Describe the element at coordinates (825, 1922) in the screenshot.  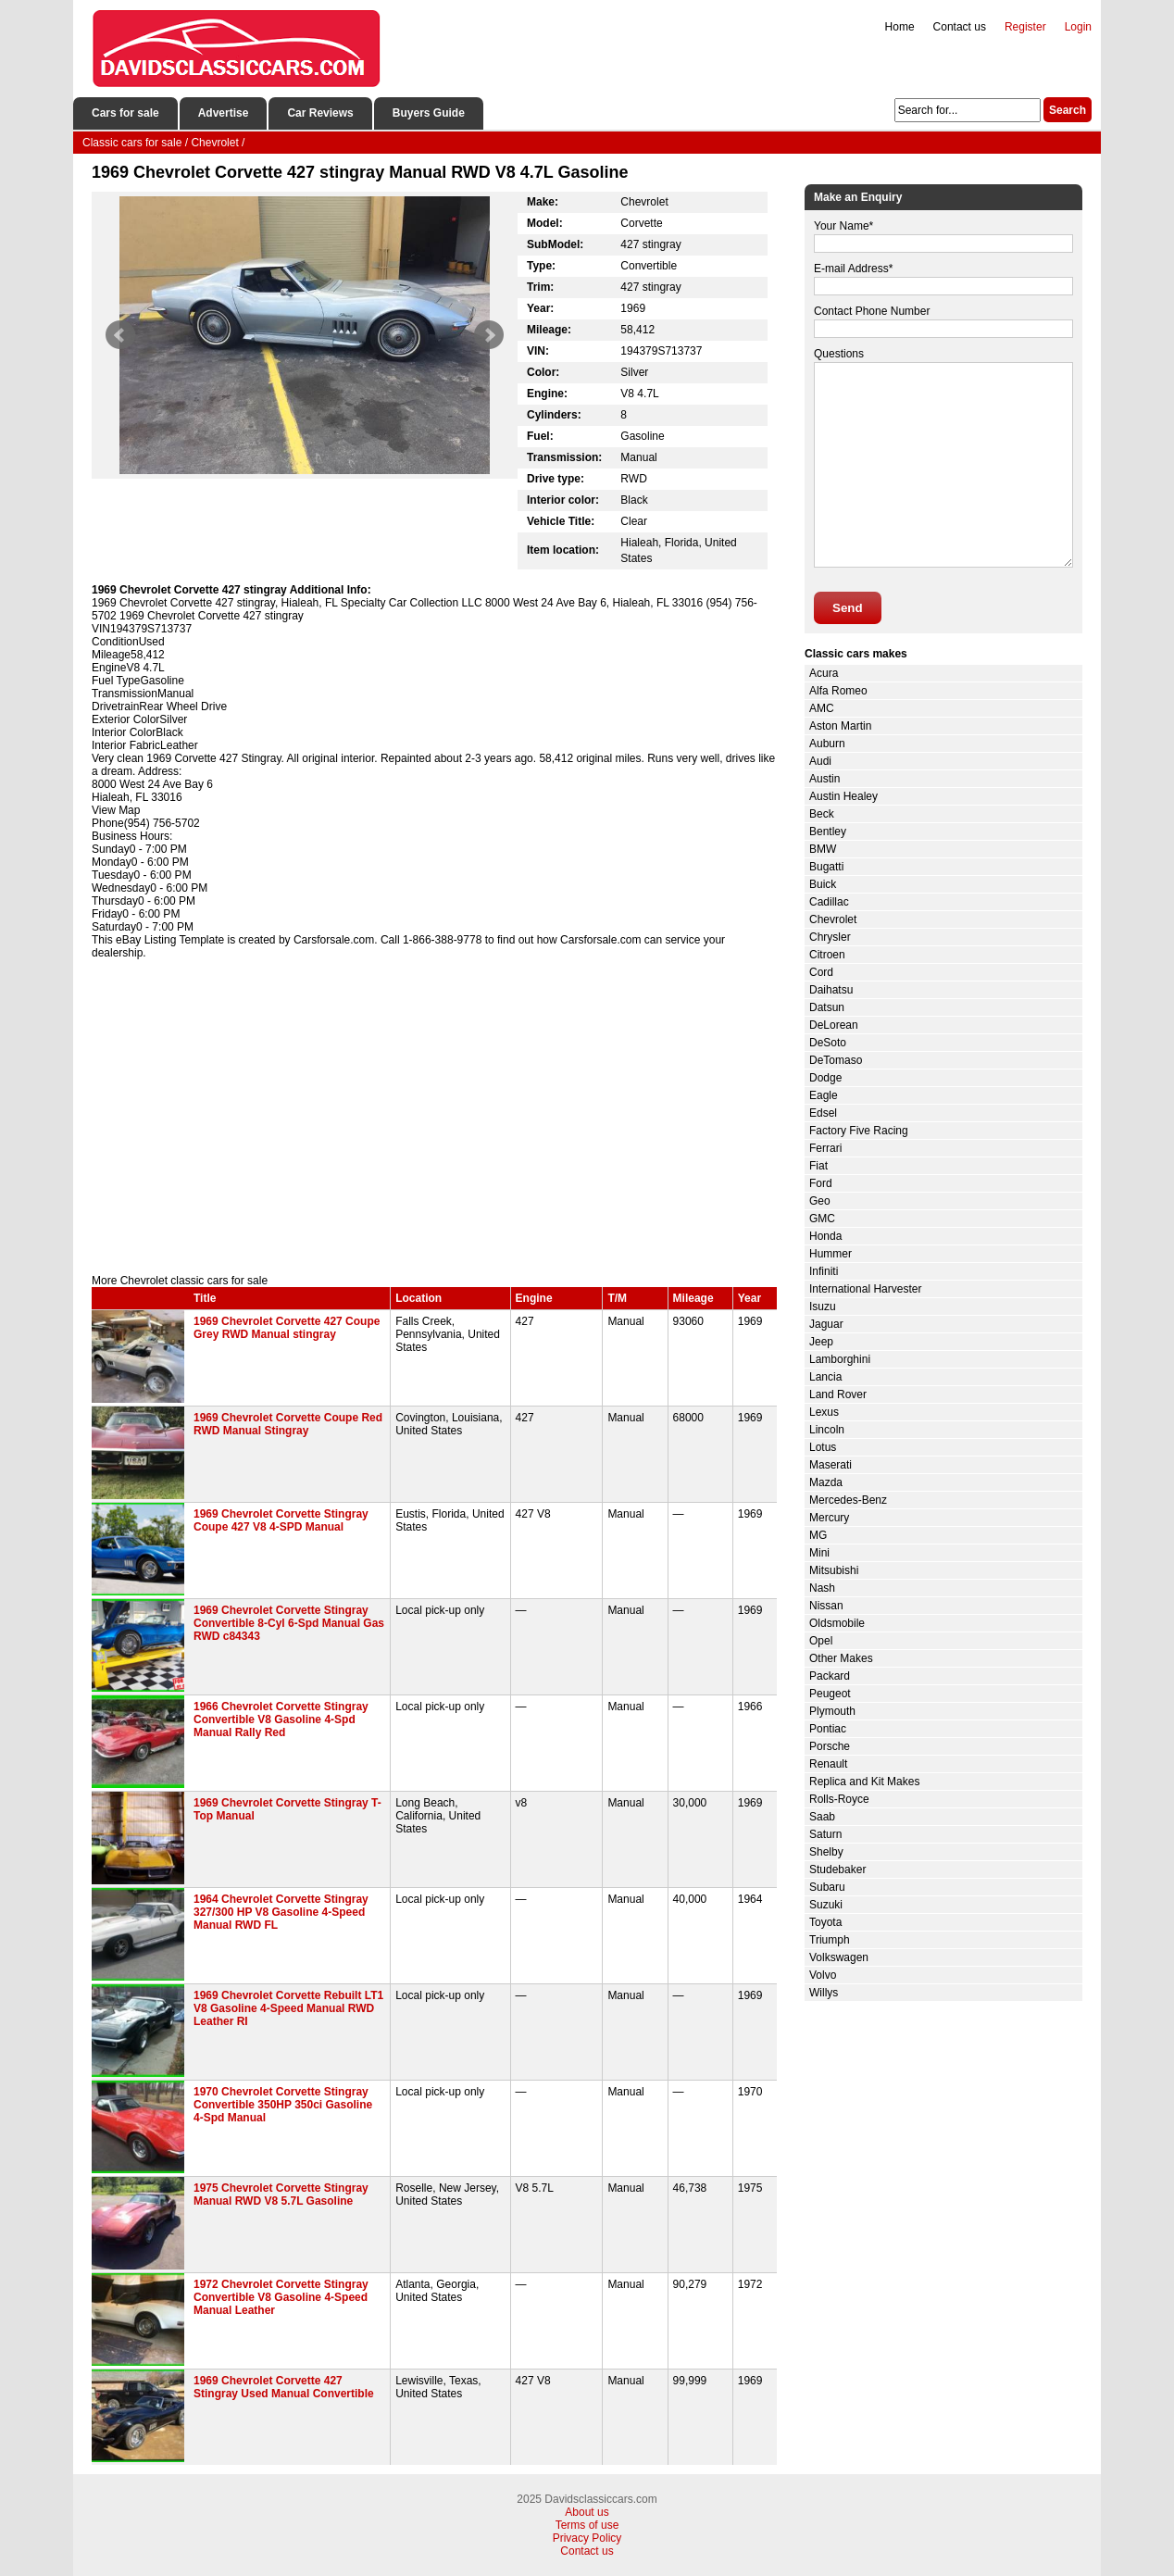
I see `Toyota` at that location.